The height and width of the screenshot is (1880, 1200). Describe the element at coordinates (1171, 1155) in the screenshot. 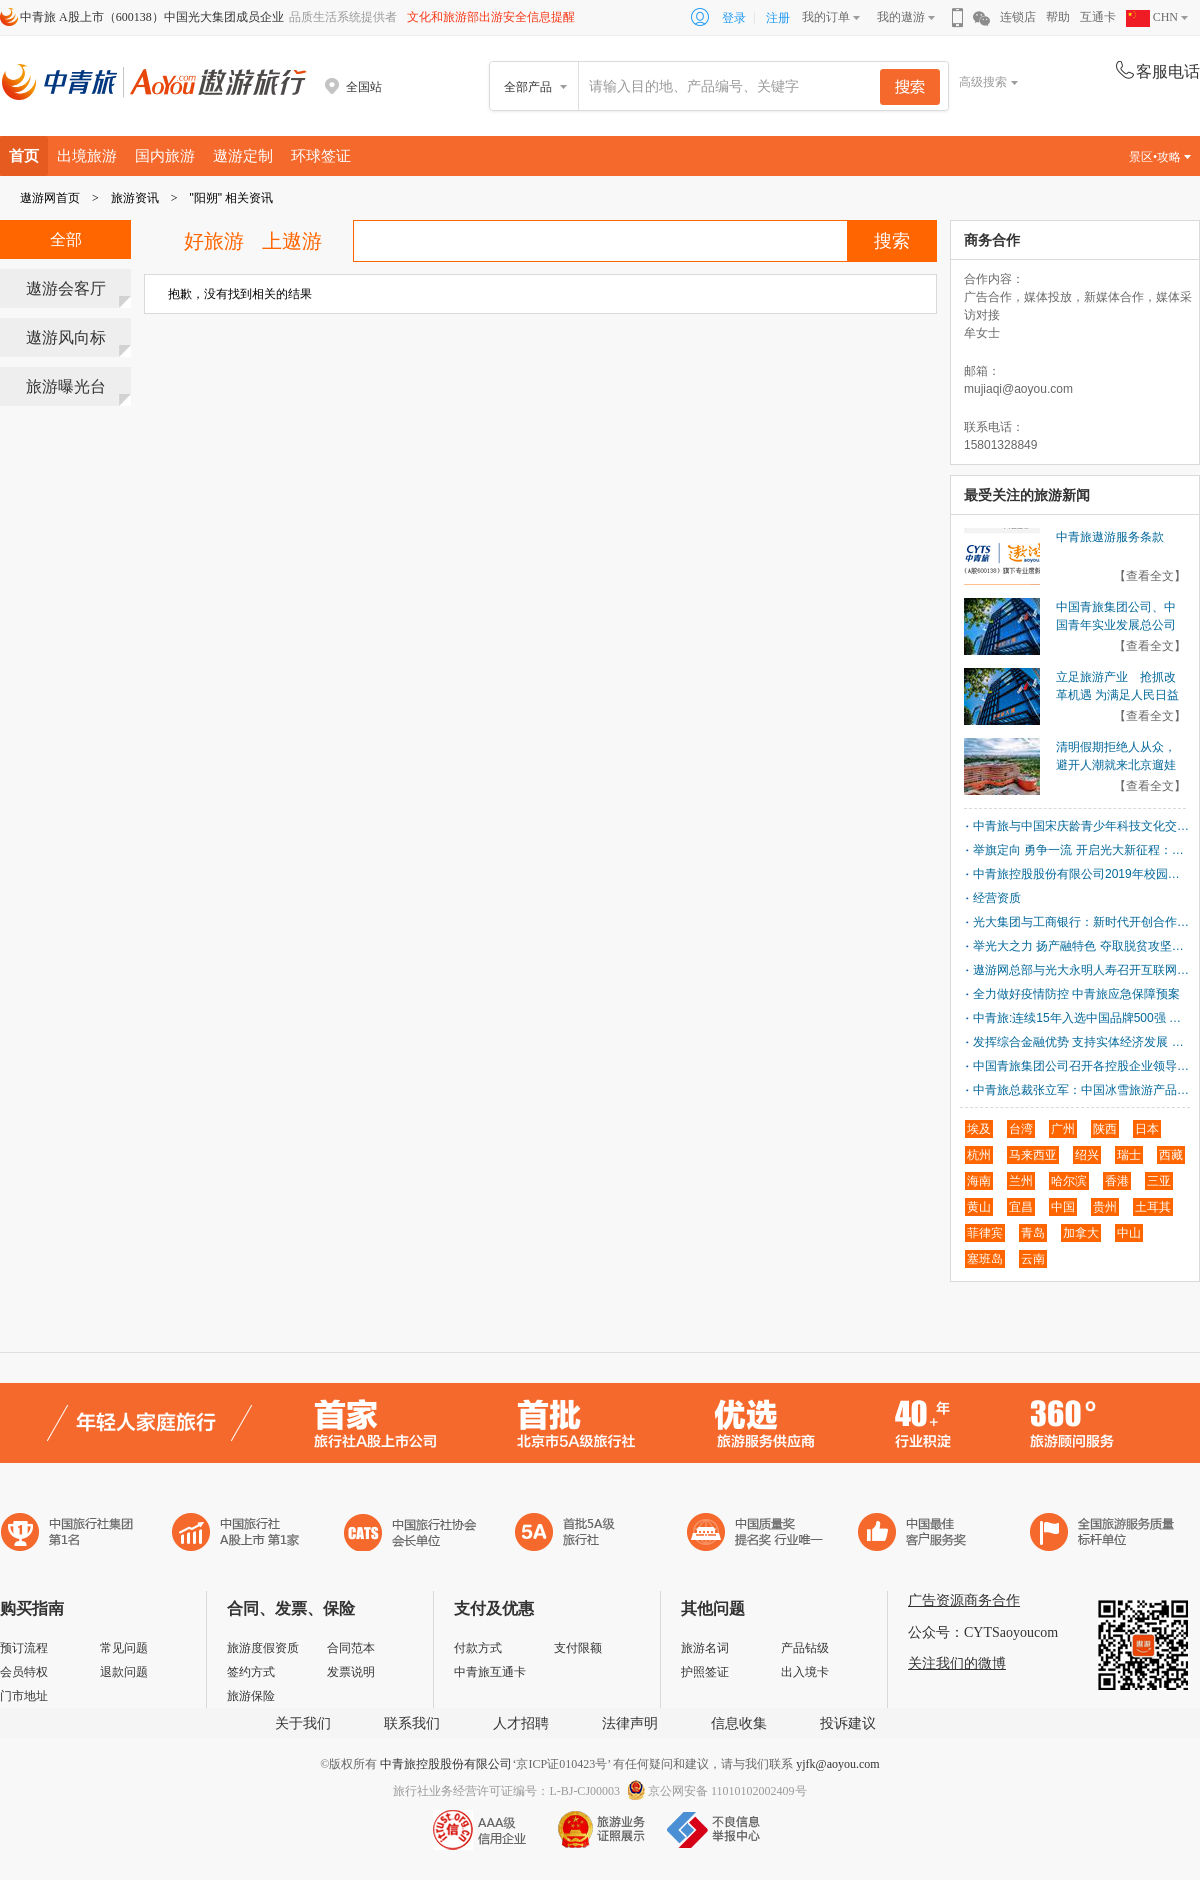

I see `西藏` at that location.